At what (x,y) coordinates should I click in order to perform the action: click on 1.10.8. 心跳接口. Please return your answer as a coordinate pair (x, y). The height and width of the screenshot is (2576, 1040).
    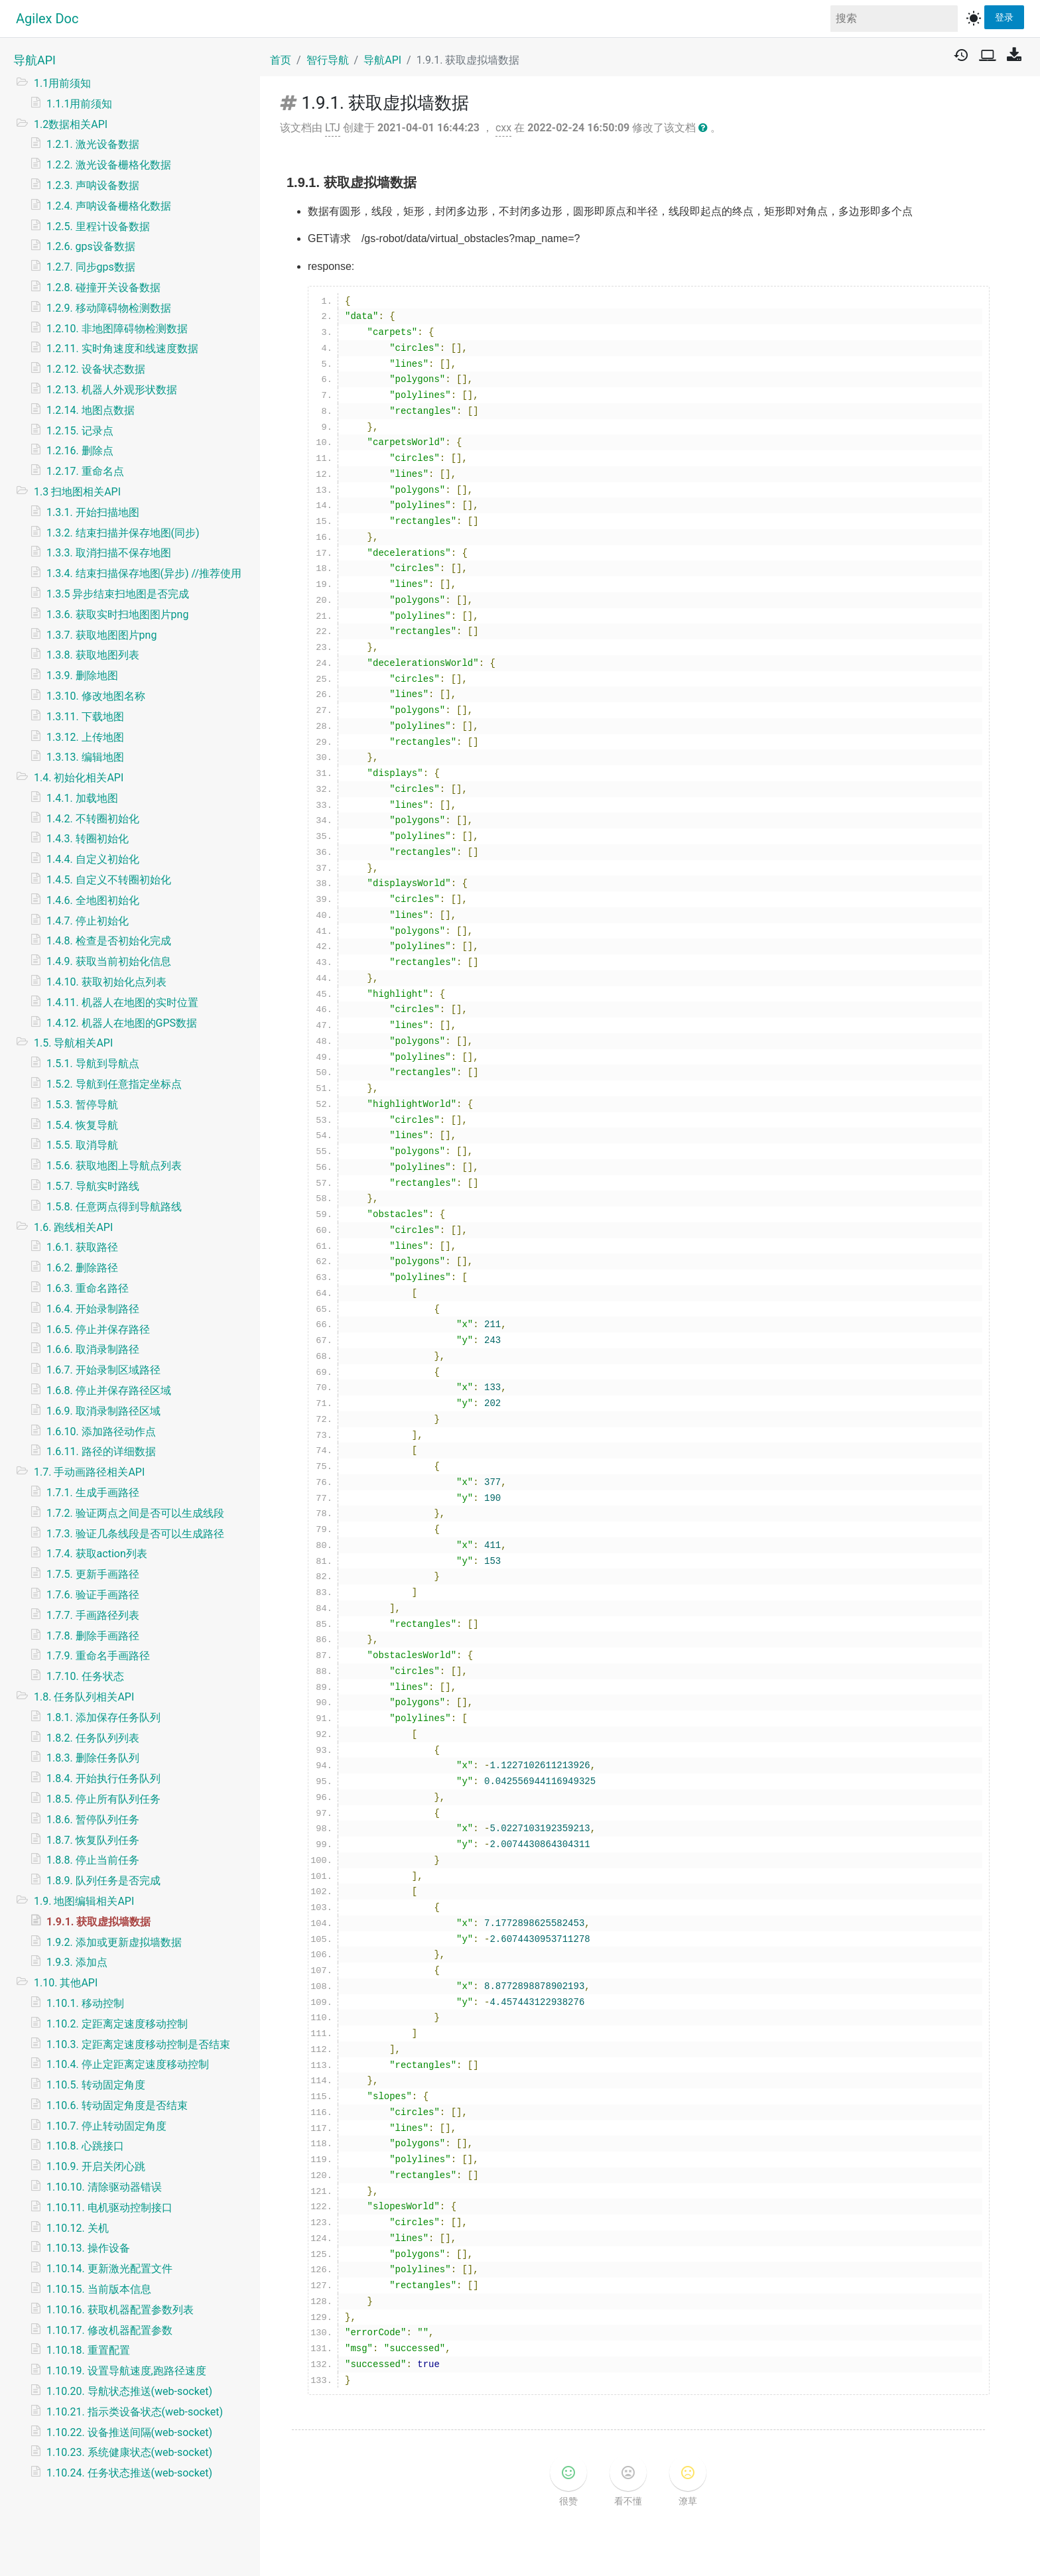
    Looking at the image, I should click on (85, 2146).